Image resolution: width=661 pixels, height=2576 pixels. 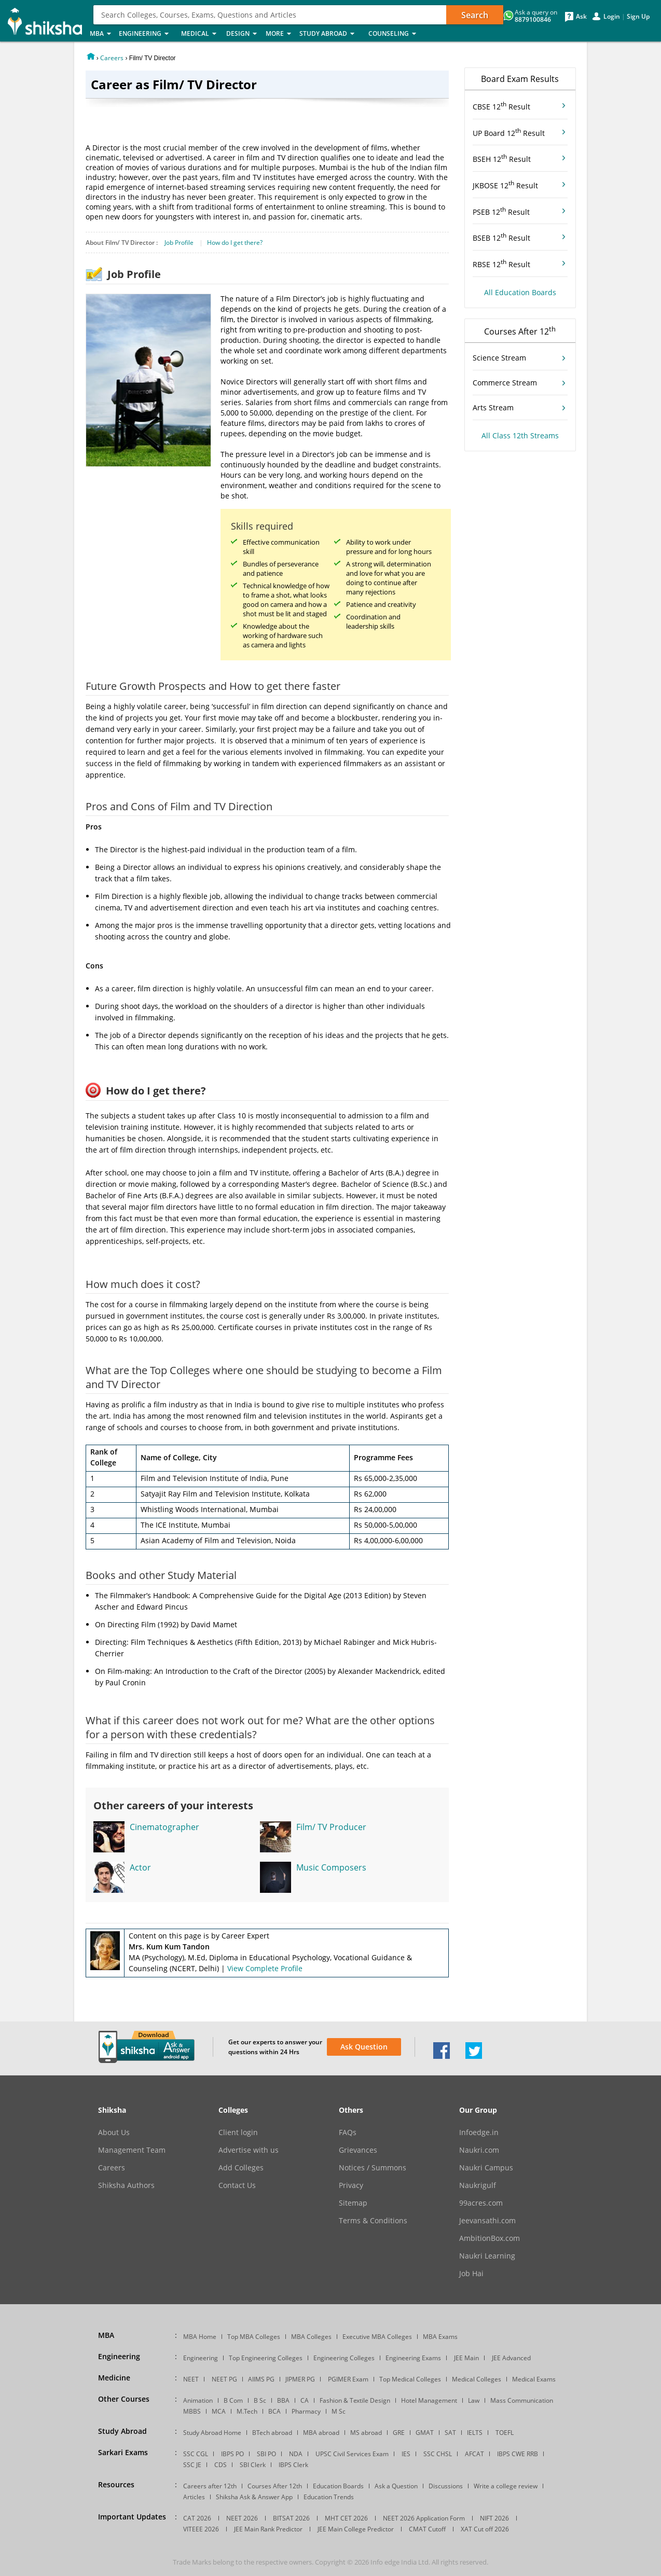 I want to click on Executive MBA Colleges, so click(x=377, y=2336).